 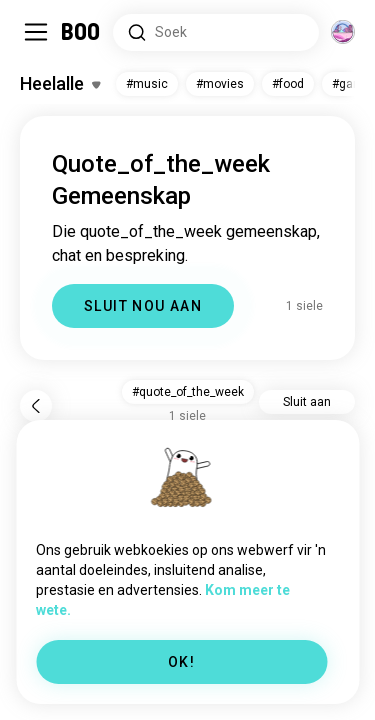 I want to click on #food, so click(x=288, y=84).